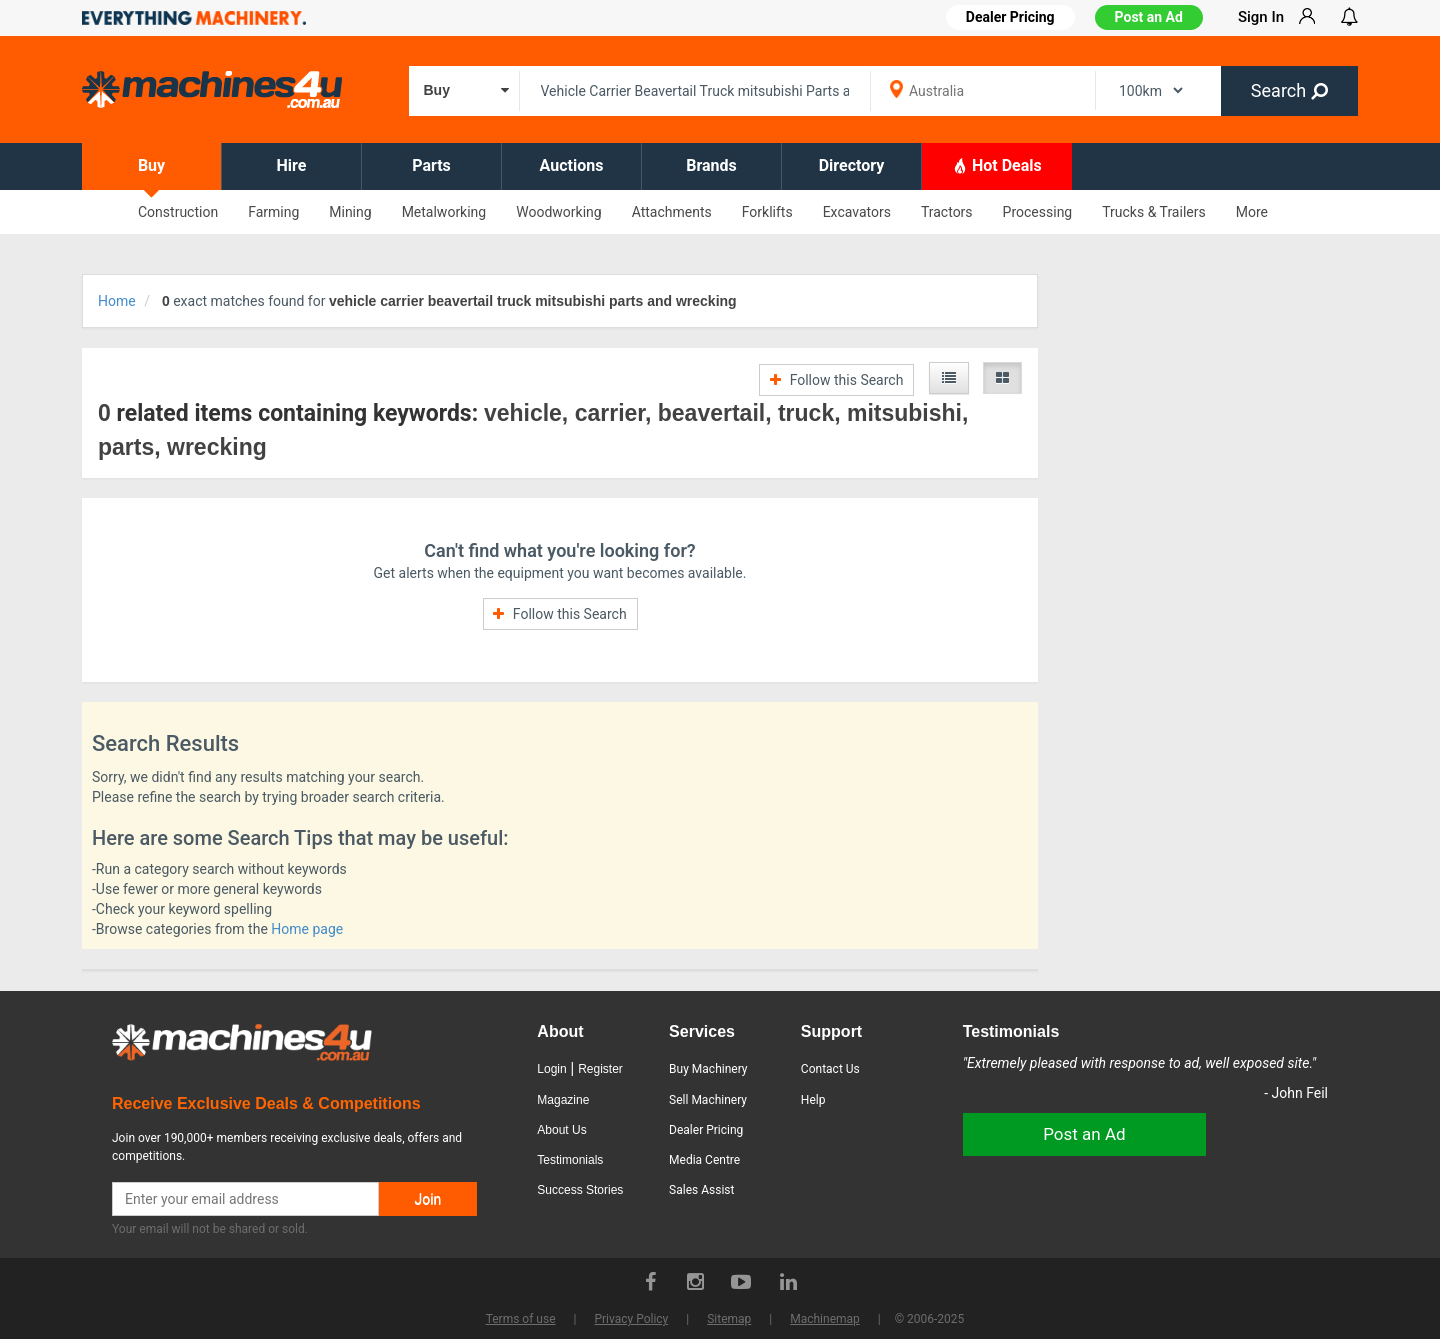 This screenshot has width=1440, height=1339. Describe the element at coordinates (767, 212) in the screenshot. I see `Forklifts` at that location.